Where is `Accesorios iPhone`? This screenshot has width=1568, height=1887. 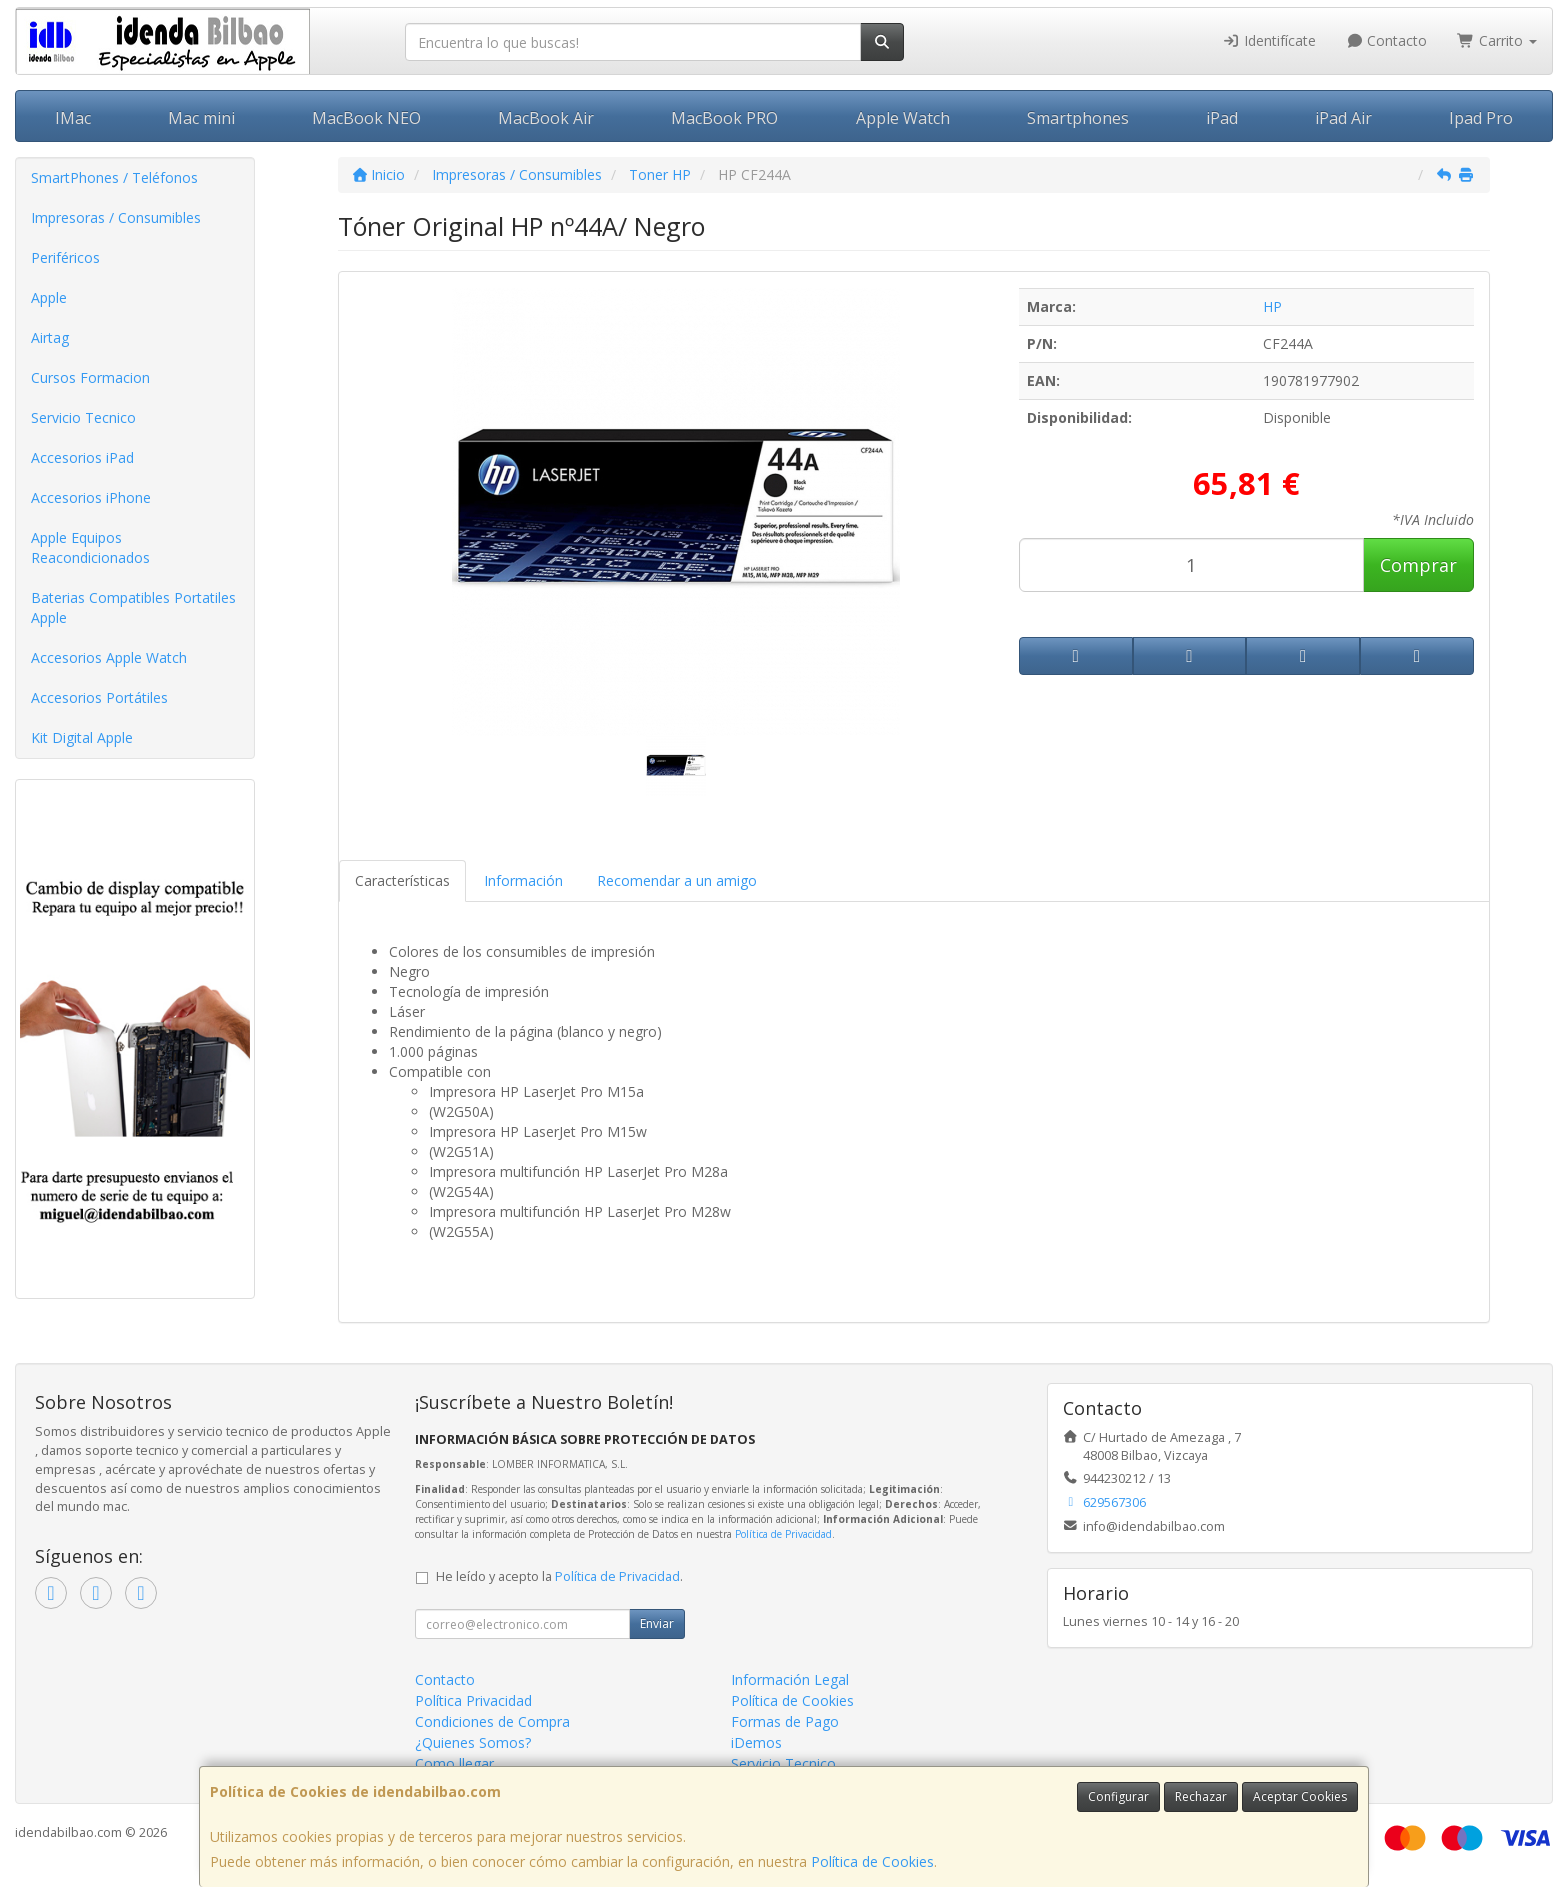
Accesorios iPhone is located at coordinates (91, 497).